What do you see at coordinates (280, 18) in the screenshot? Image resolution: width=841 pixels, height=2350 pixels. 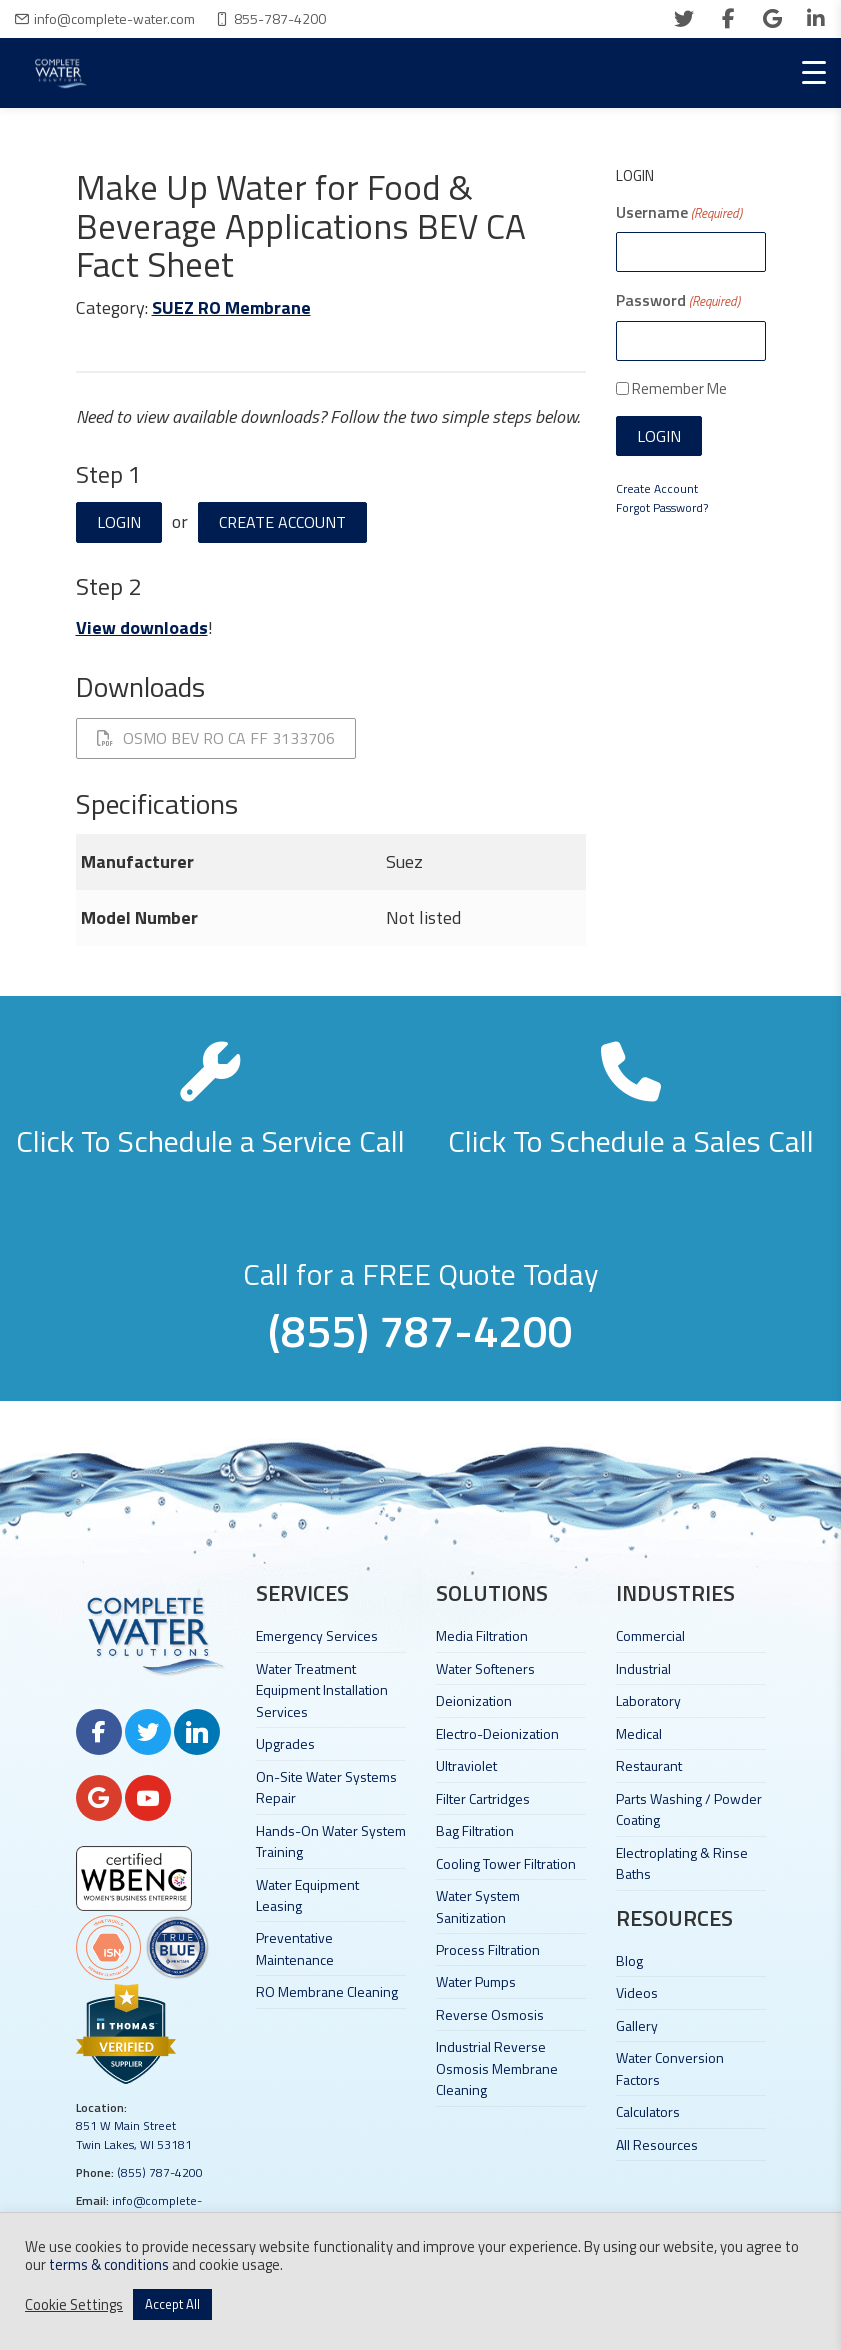 I see `855-787-4200` at bounding box center [280, 18].